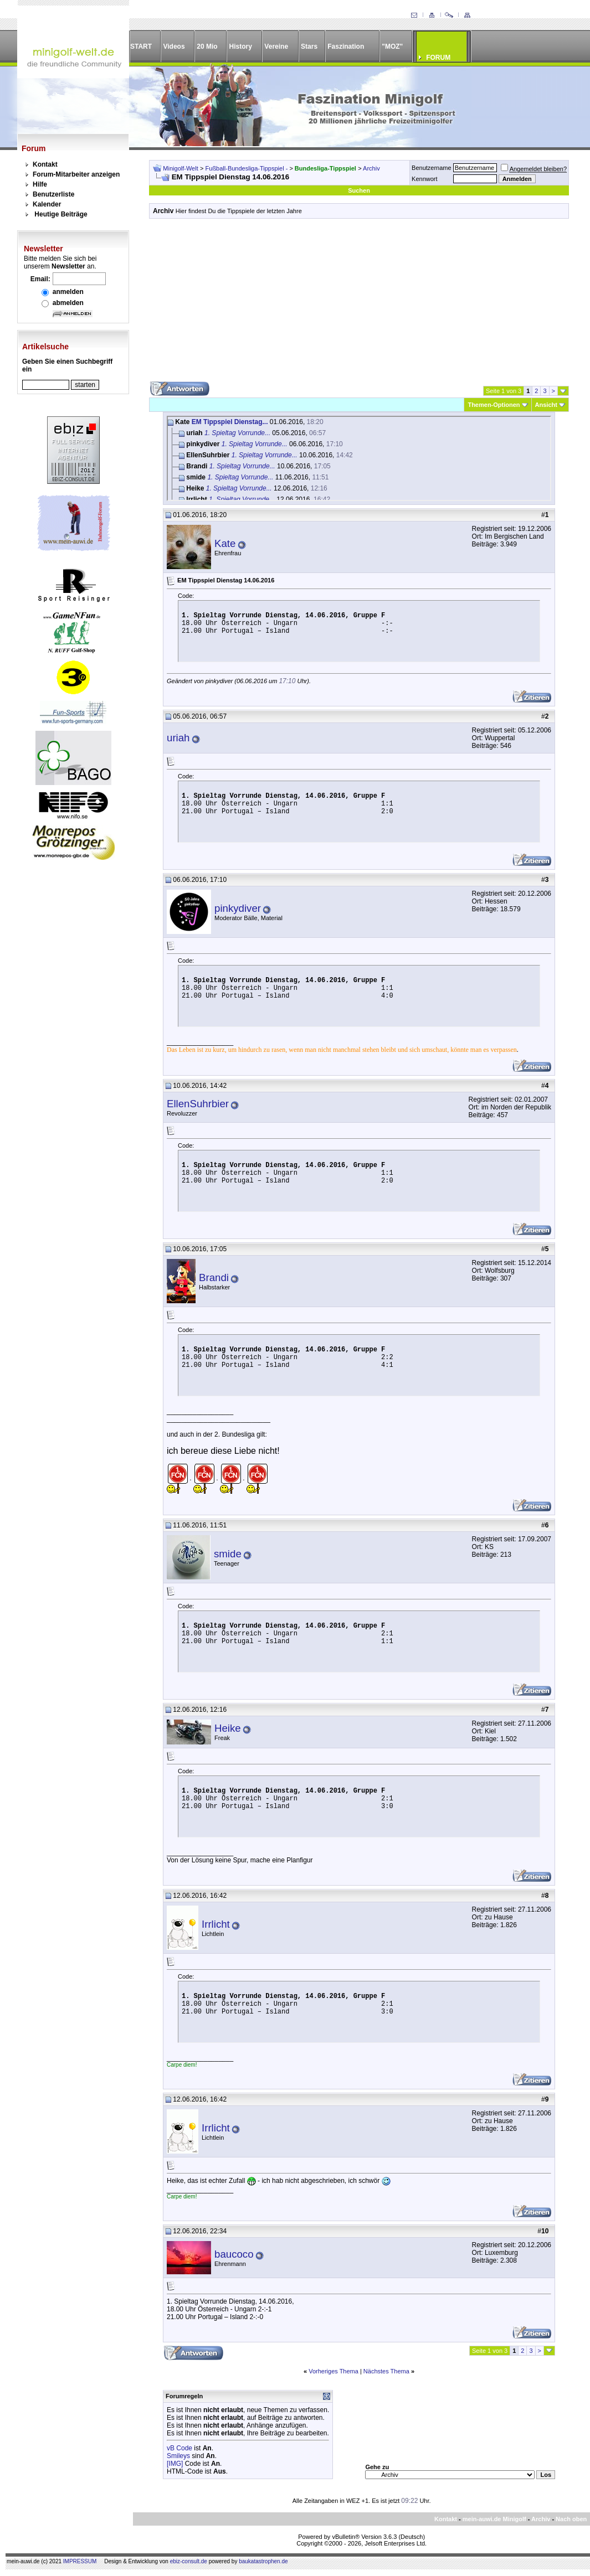 The height and width of the screenshot is (2576, 590). What do you see at coordinates (141, 46) in the screenshot?
I see `START` at bounding box center [141, 46].